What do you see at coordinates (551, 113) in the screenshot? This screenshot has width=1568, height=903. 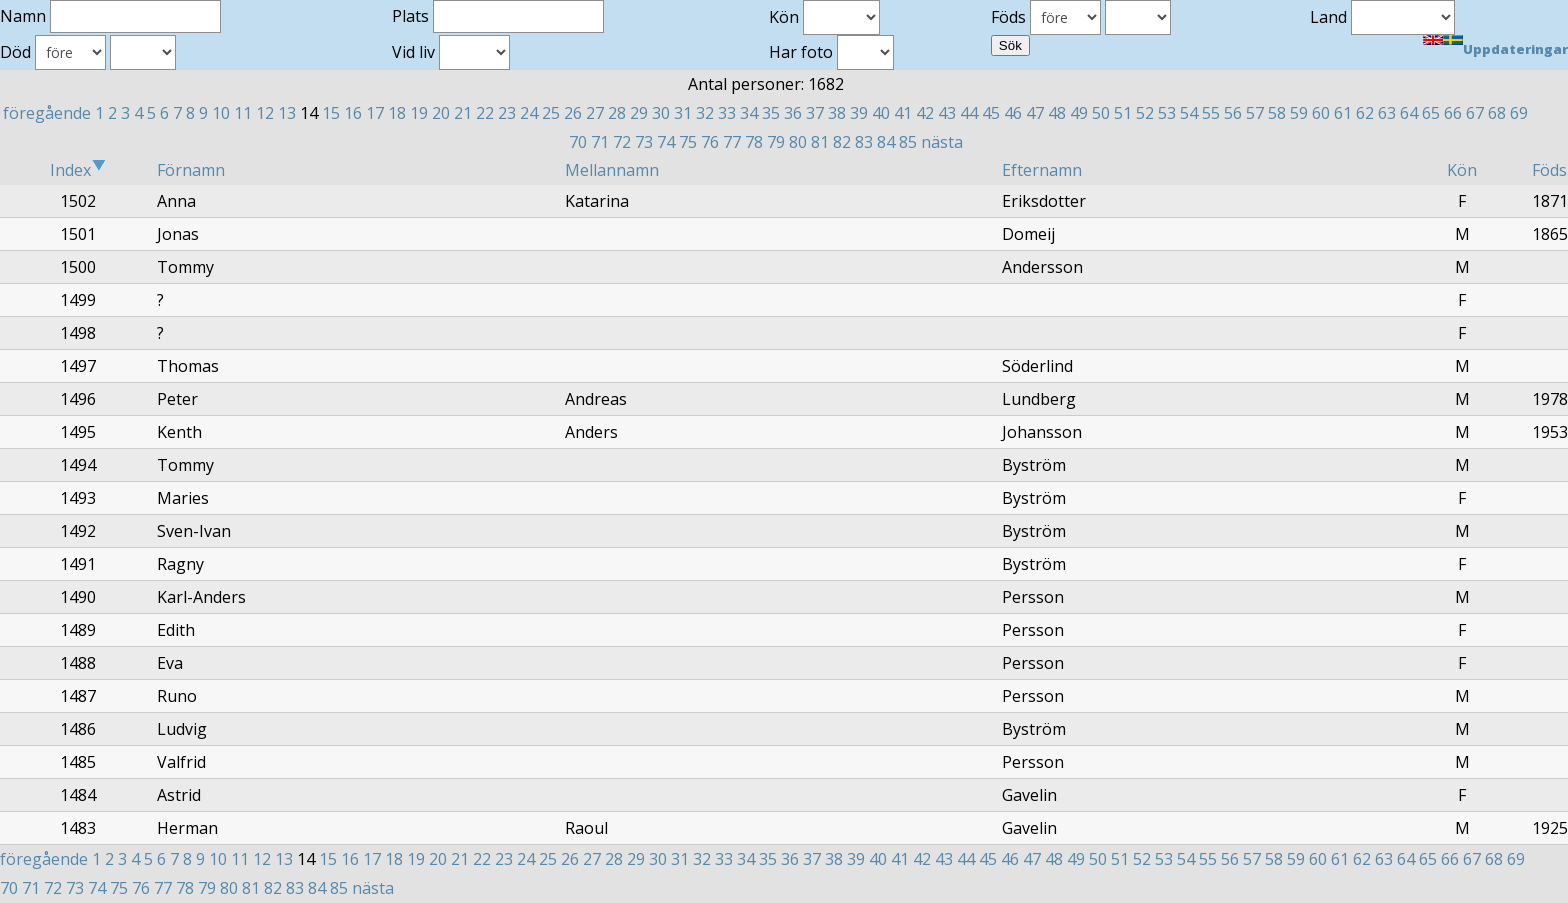 I see `25` at bounding box center [551, 113].